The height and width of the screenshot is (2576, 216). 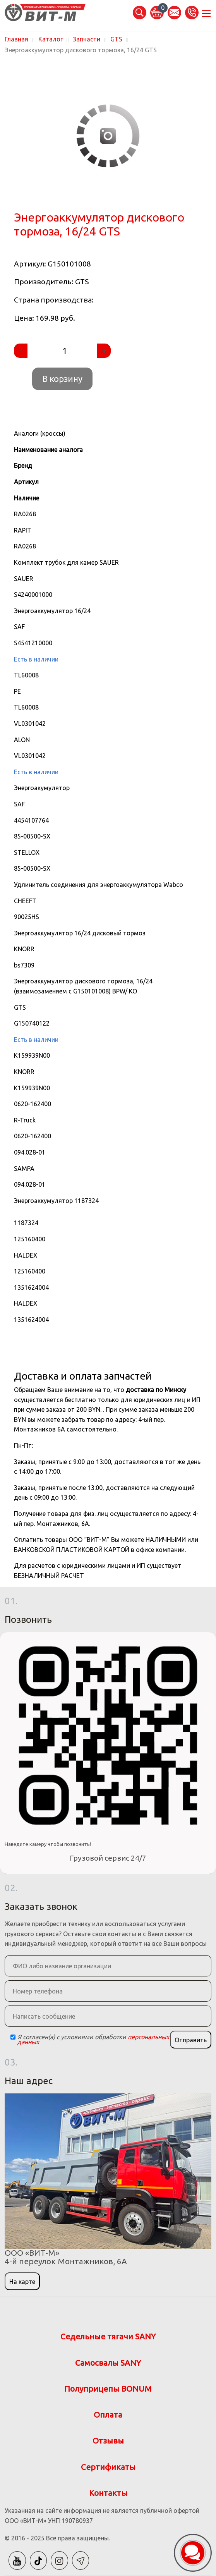 What do you see at coordinates (108, 2440) in the screenshot?
I see `Отзывы` at bounding box center [108, 2440].